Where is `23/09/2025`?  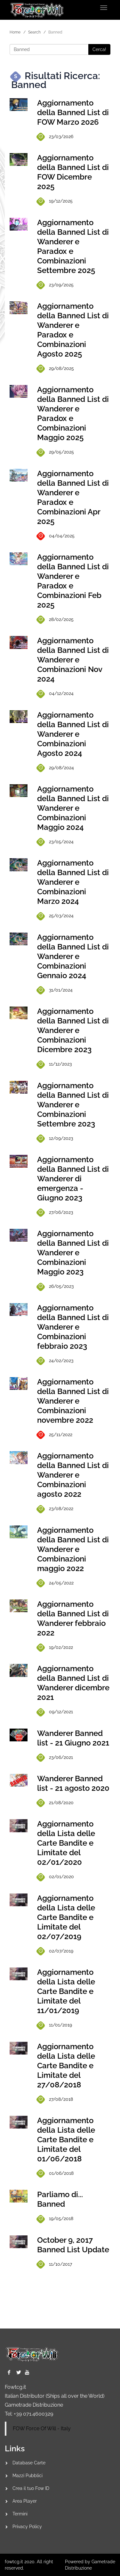 23/09/2025 is located at coordinates (55, 285).